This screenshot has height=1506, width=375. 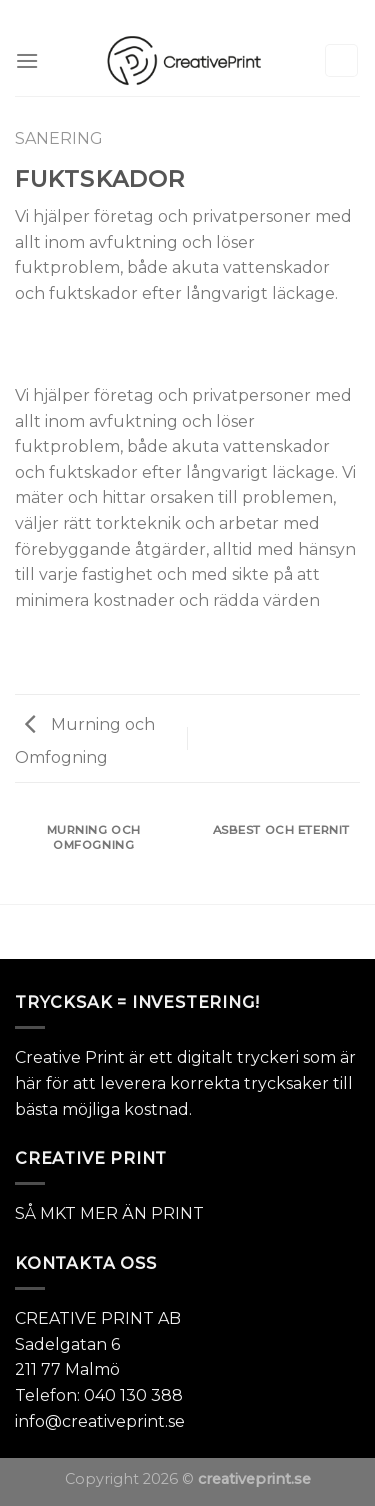 I want to click on SANERING, so click(x=59, y=138).